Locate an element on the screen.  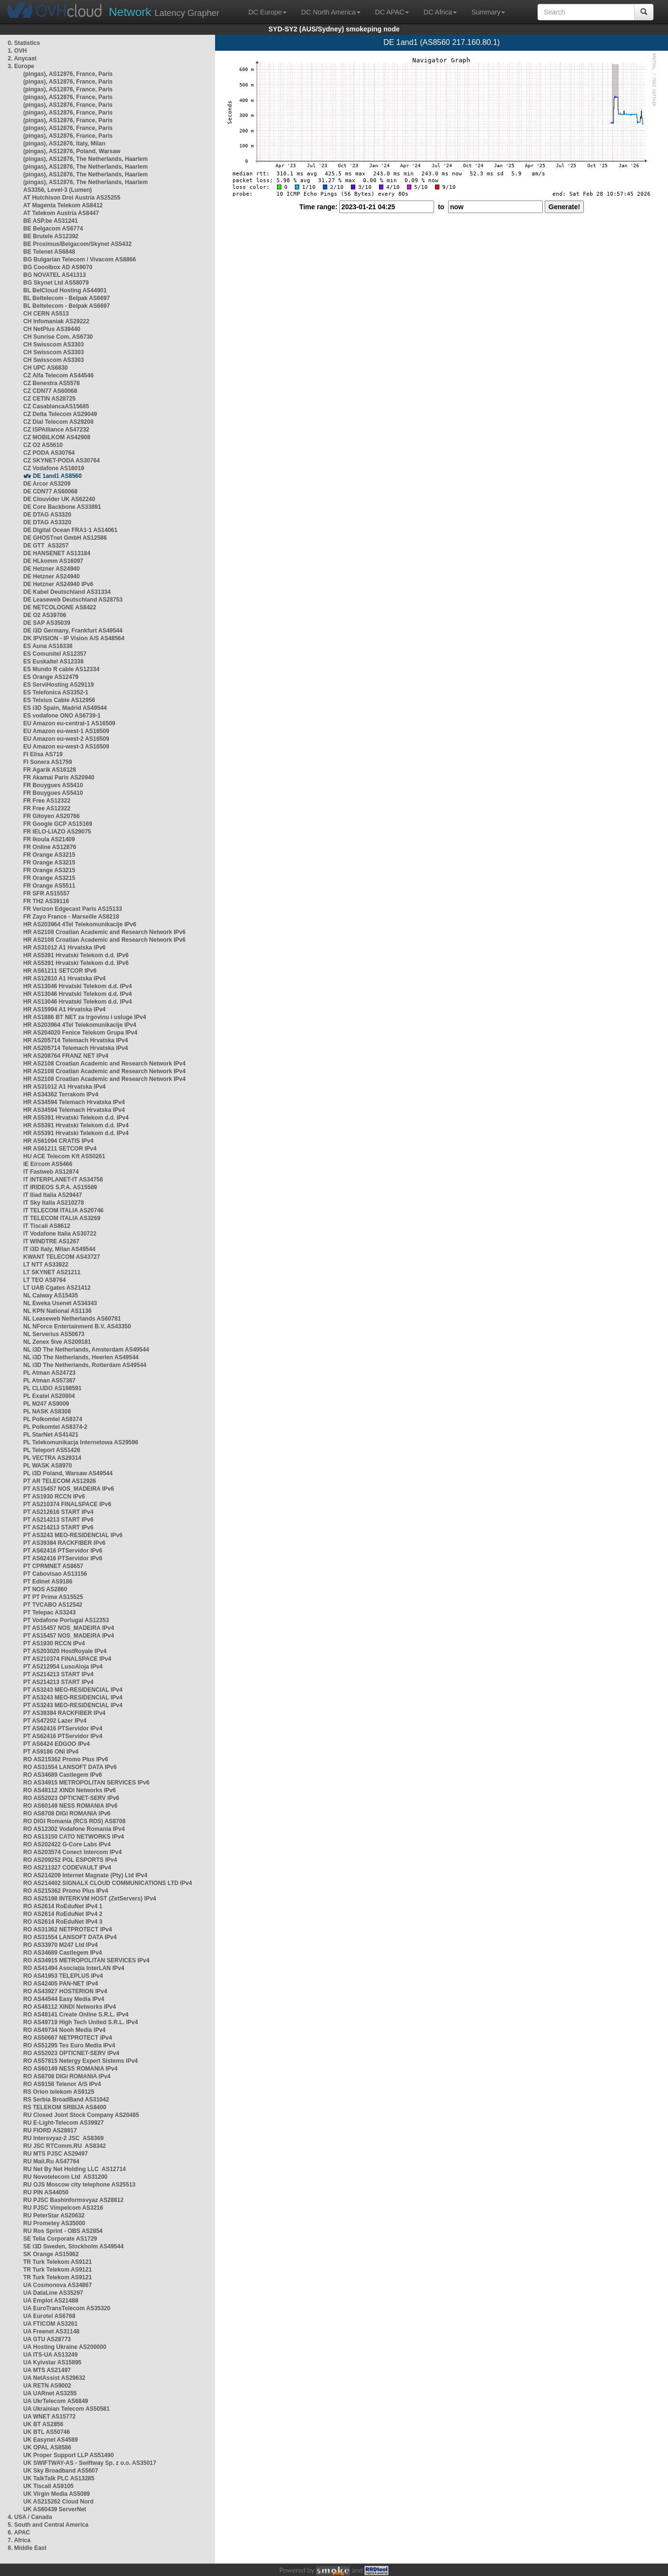
RO AS60149 NESS ROMANIA IPv6 is located at coordinates (70, 1805).